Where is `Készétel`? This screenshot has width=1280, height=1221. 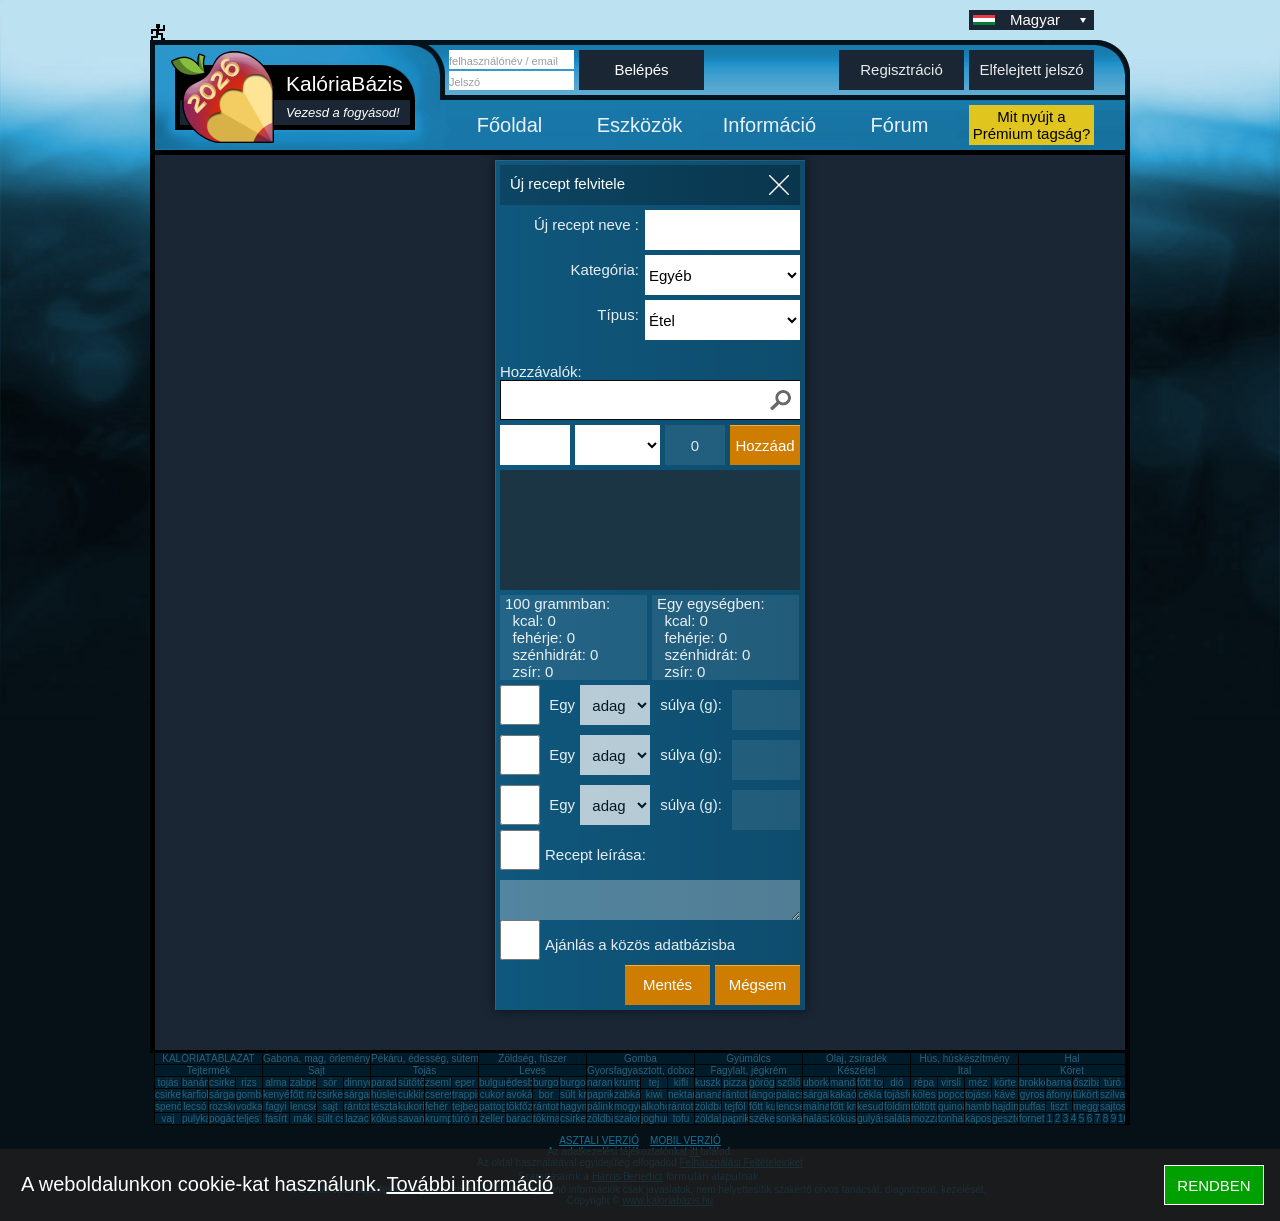
Készétel is located at coordinates (856, 1070).